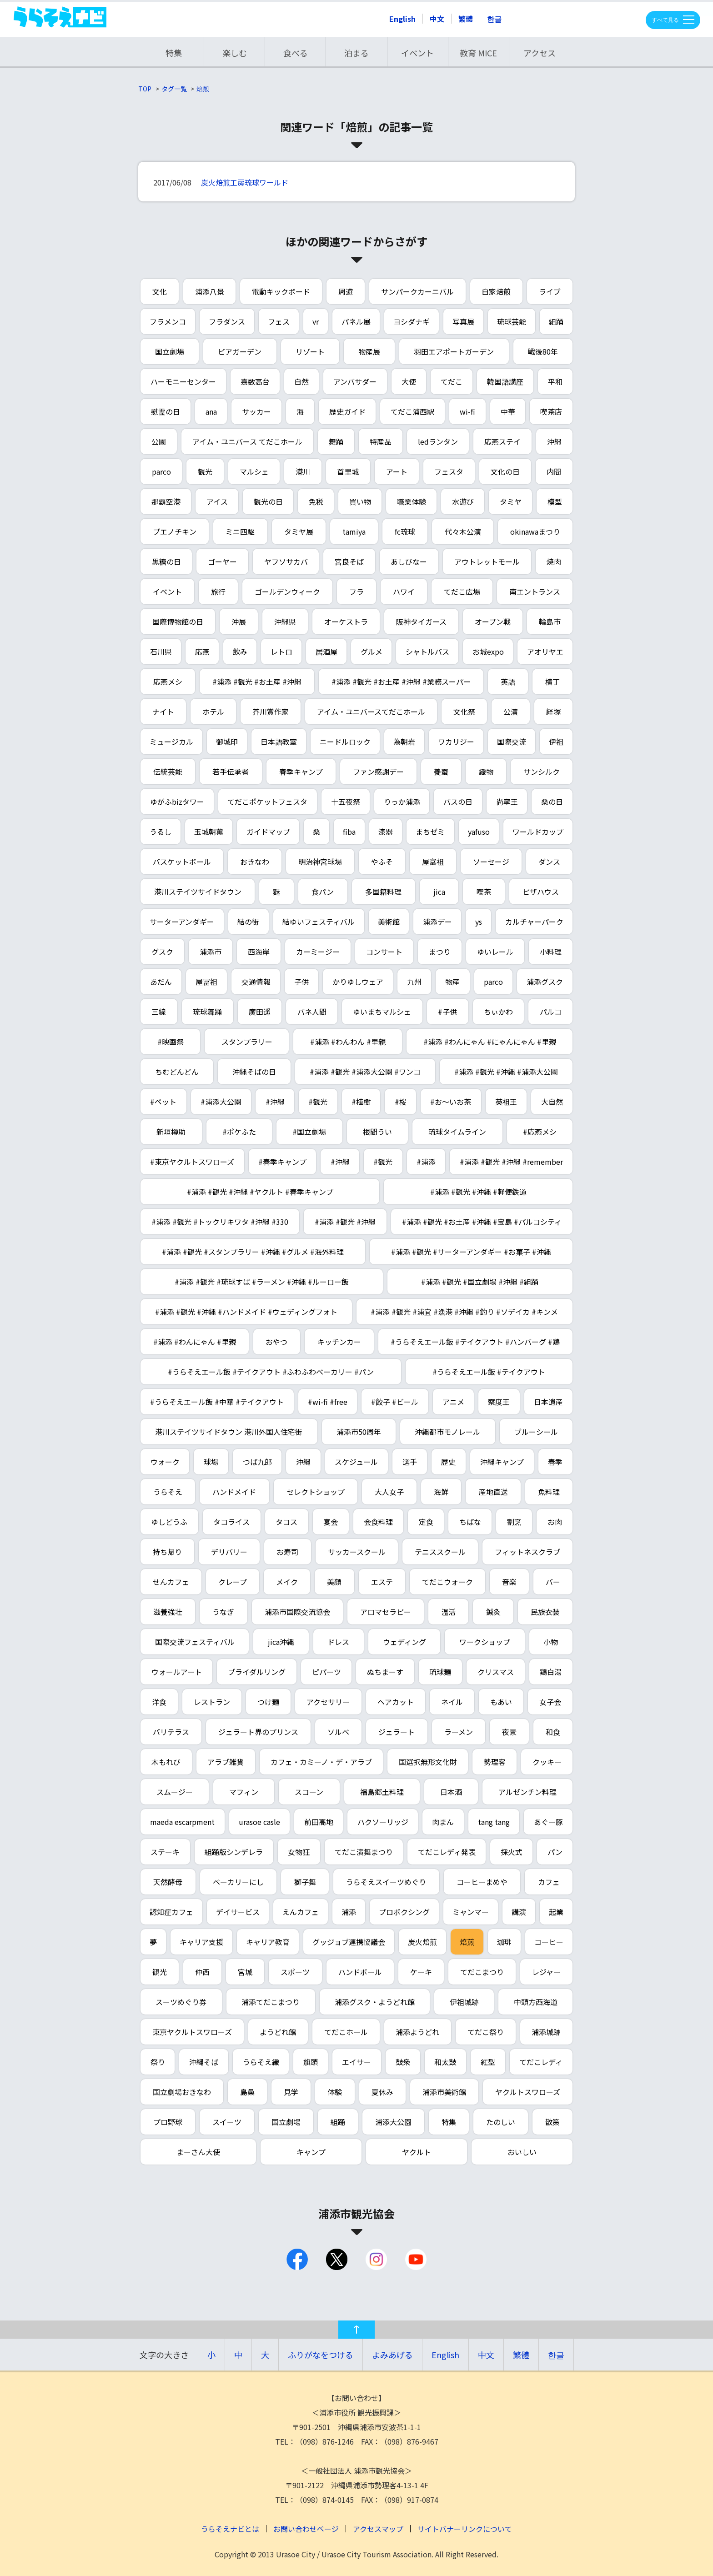 Image resolution: width=713 pixels, height=2576 pixels. What do you see at coordinates (295, 53) in the screenshot?
I see `食べる` at bounding box center [295, 53].